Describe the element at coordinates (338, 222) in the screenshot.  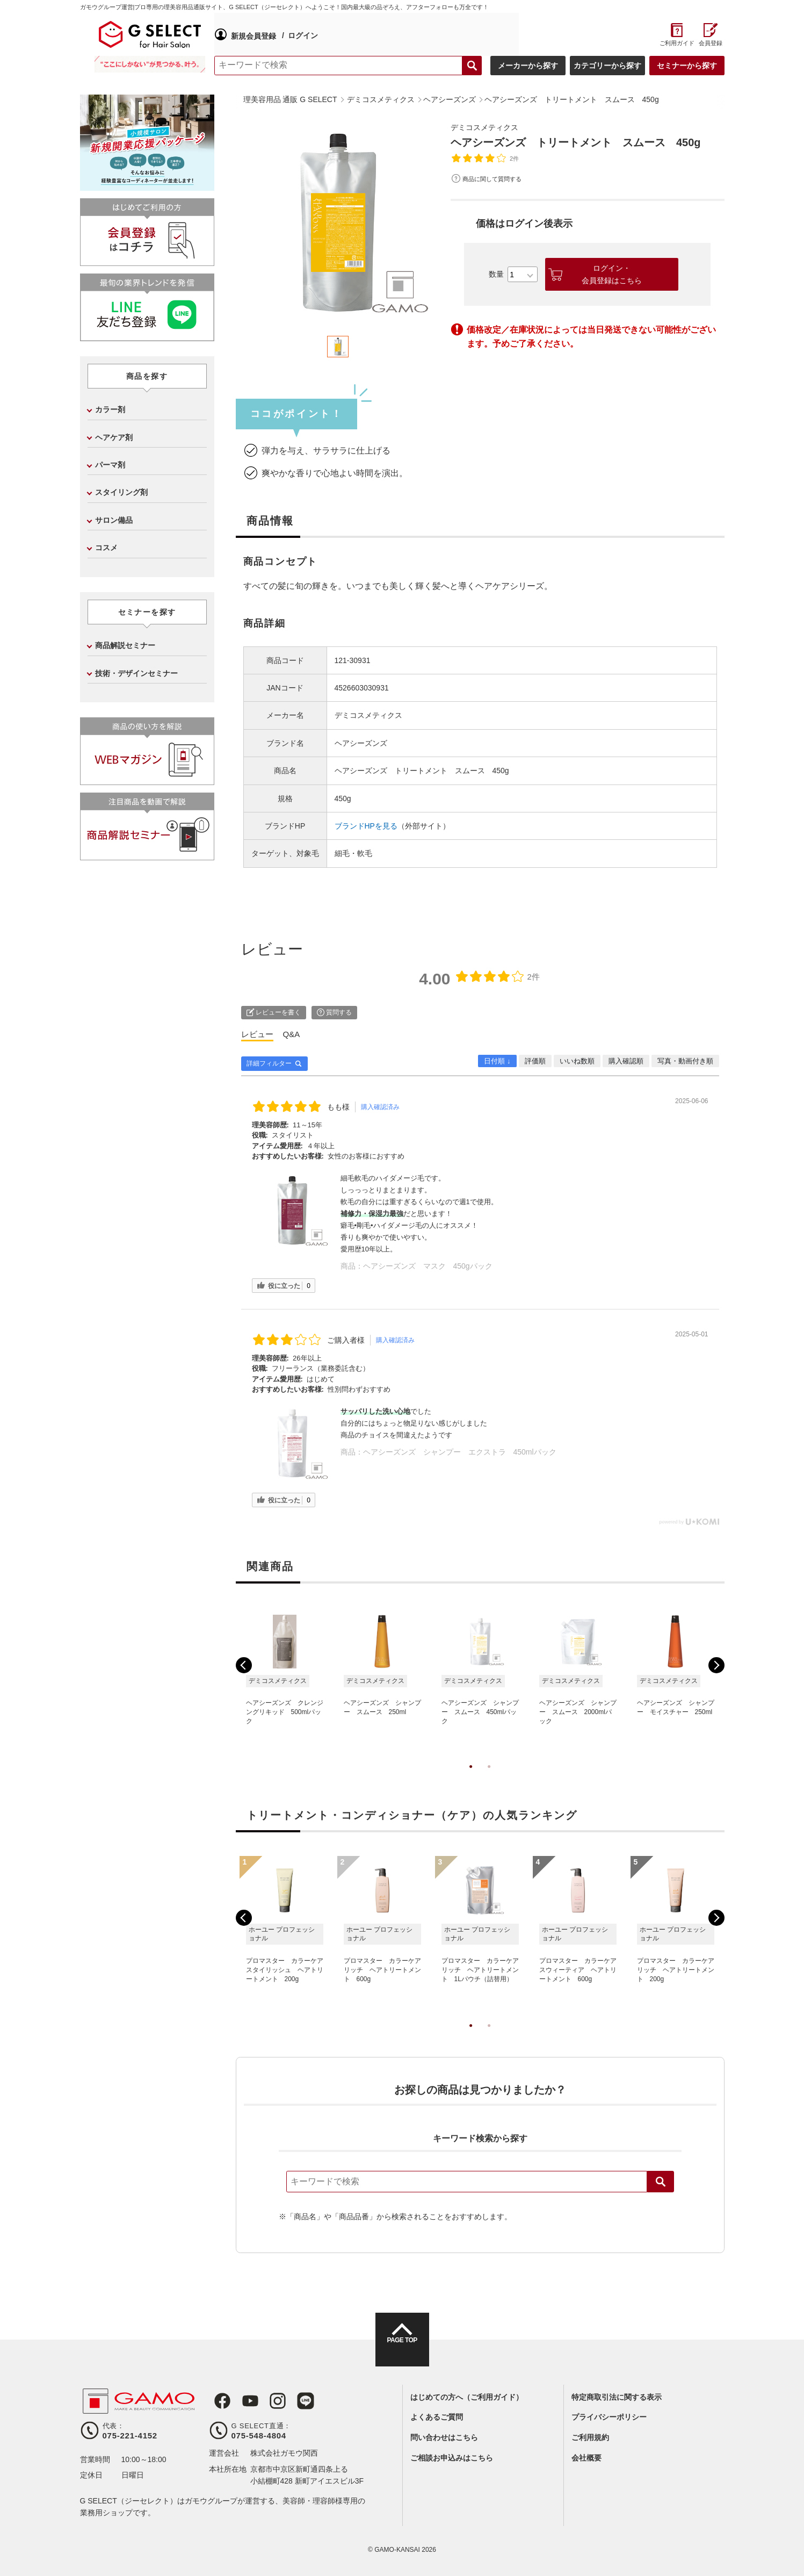
I see `[tabpanel]` at that location.